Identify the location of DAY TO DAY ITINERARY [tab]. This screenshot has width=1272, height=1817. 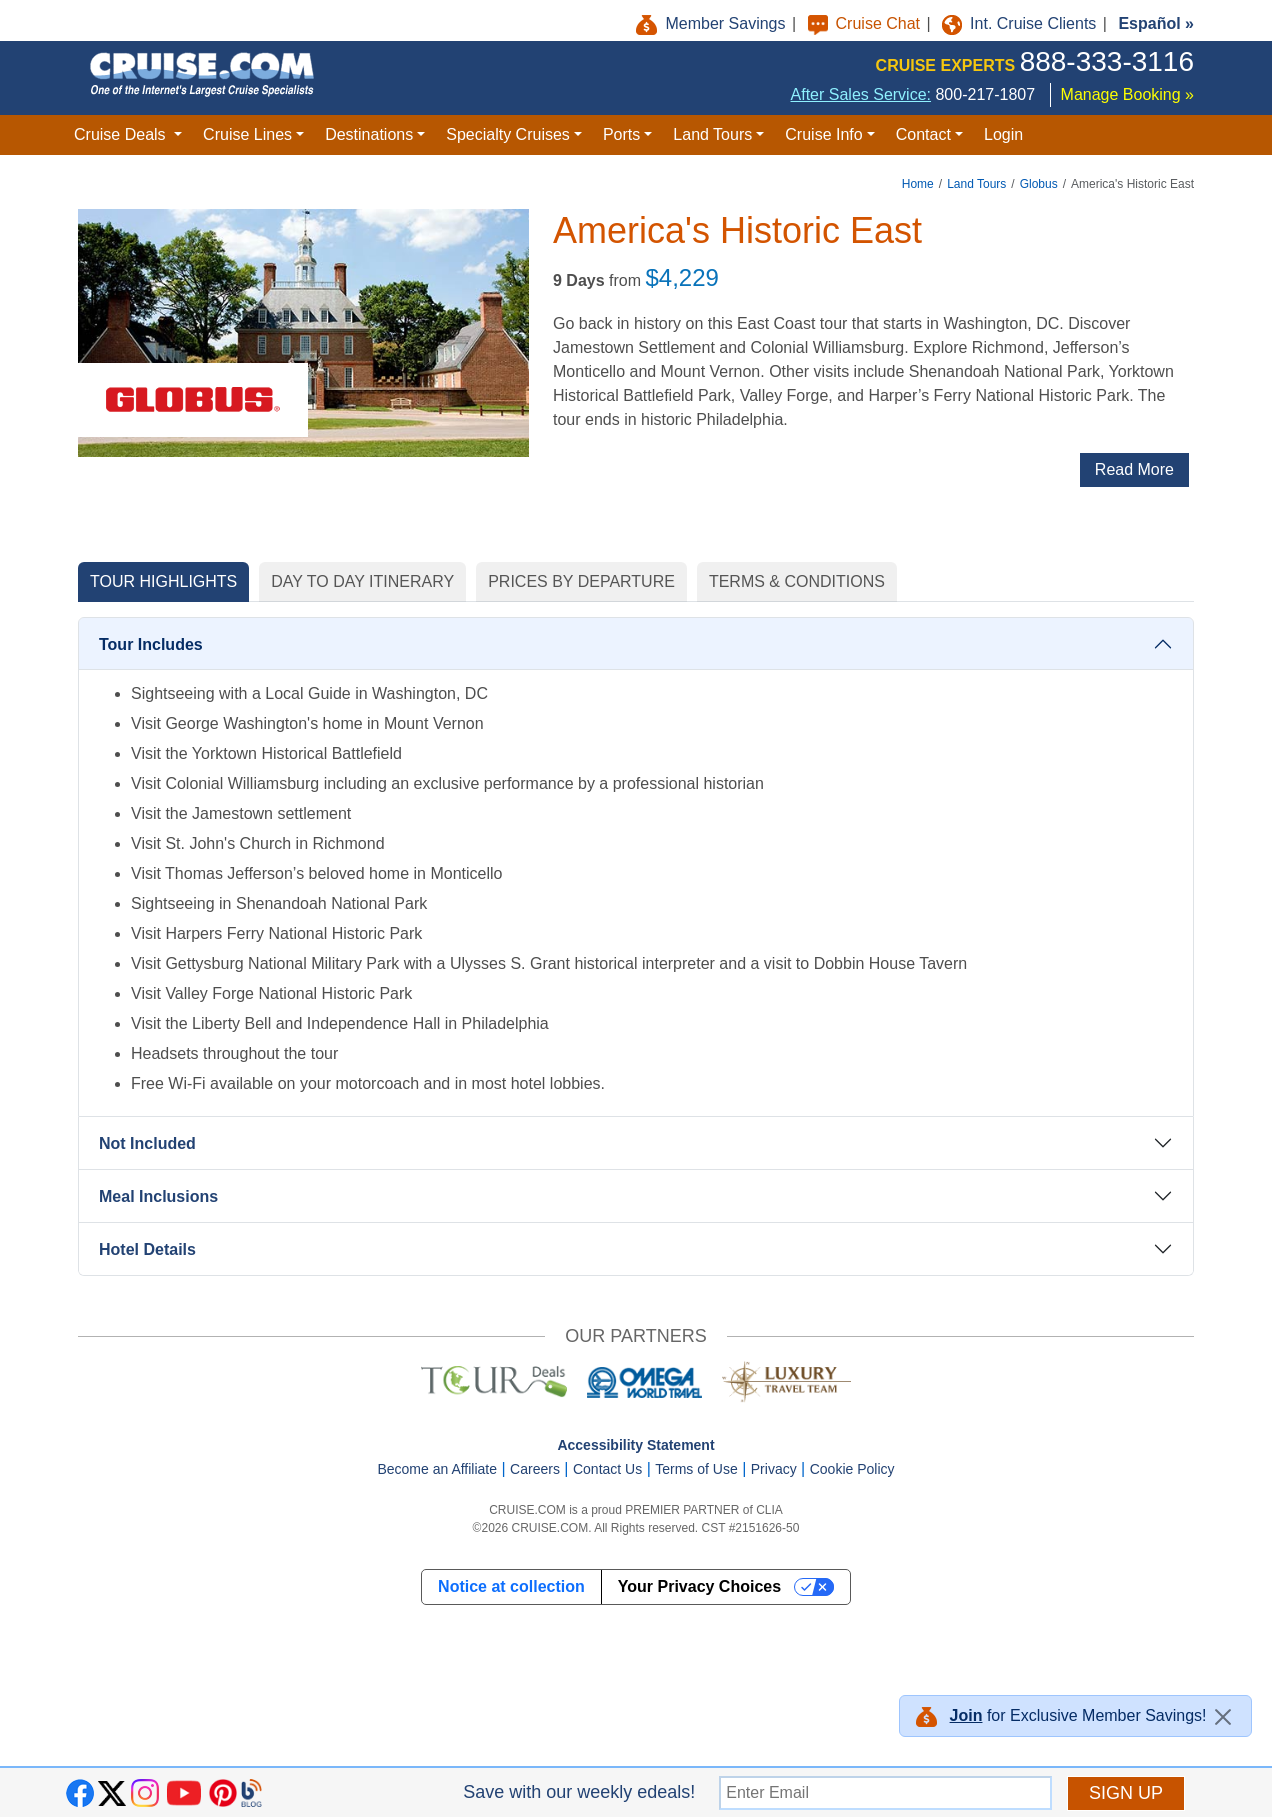
(362, 581).